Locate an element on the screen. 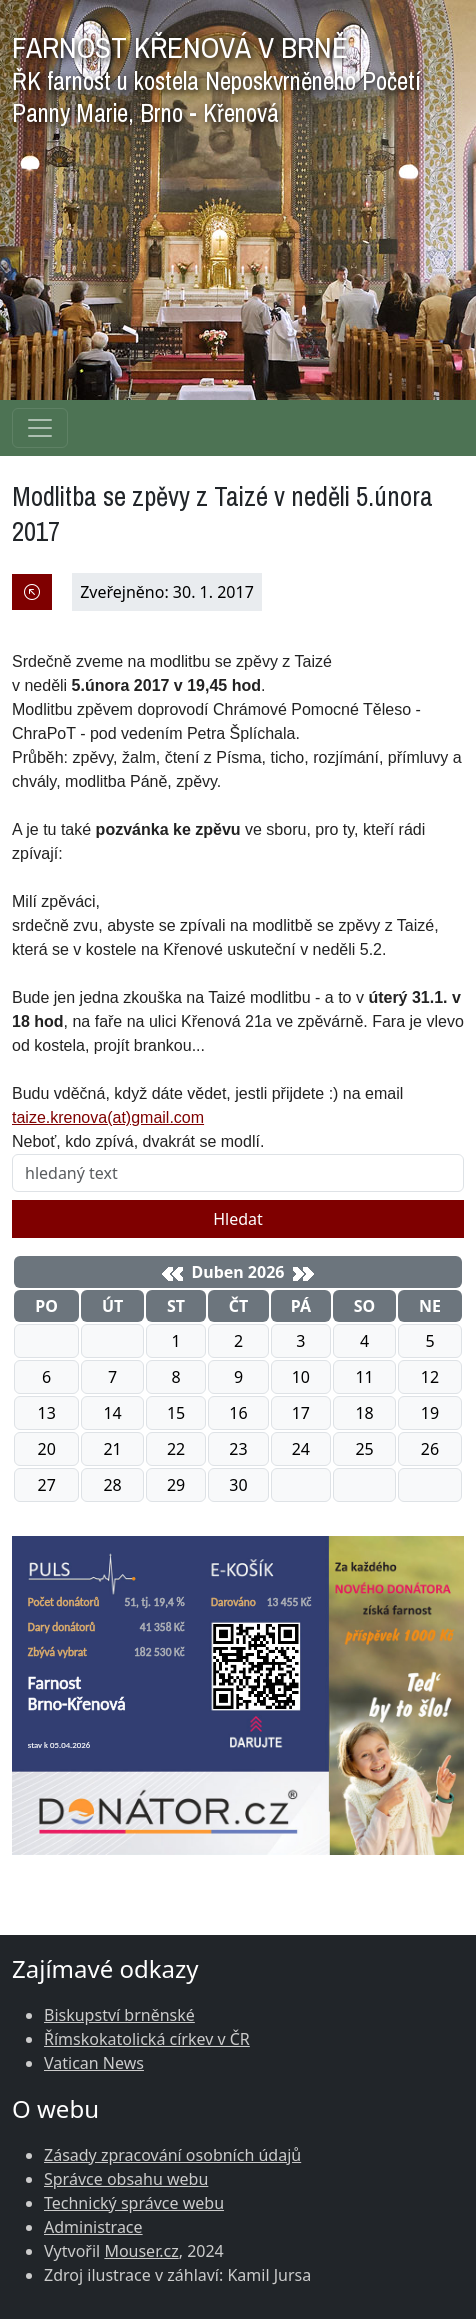 This screenshot has height=2319, width=476. Biskupství brněnské is located at coordinates (119, 2015).